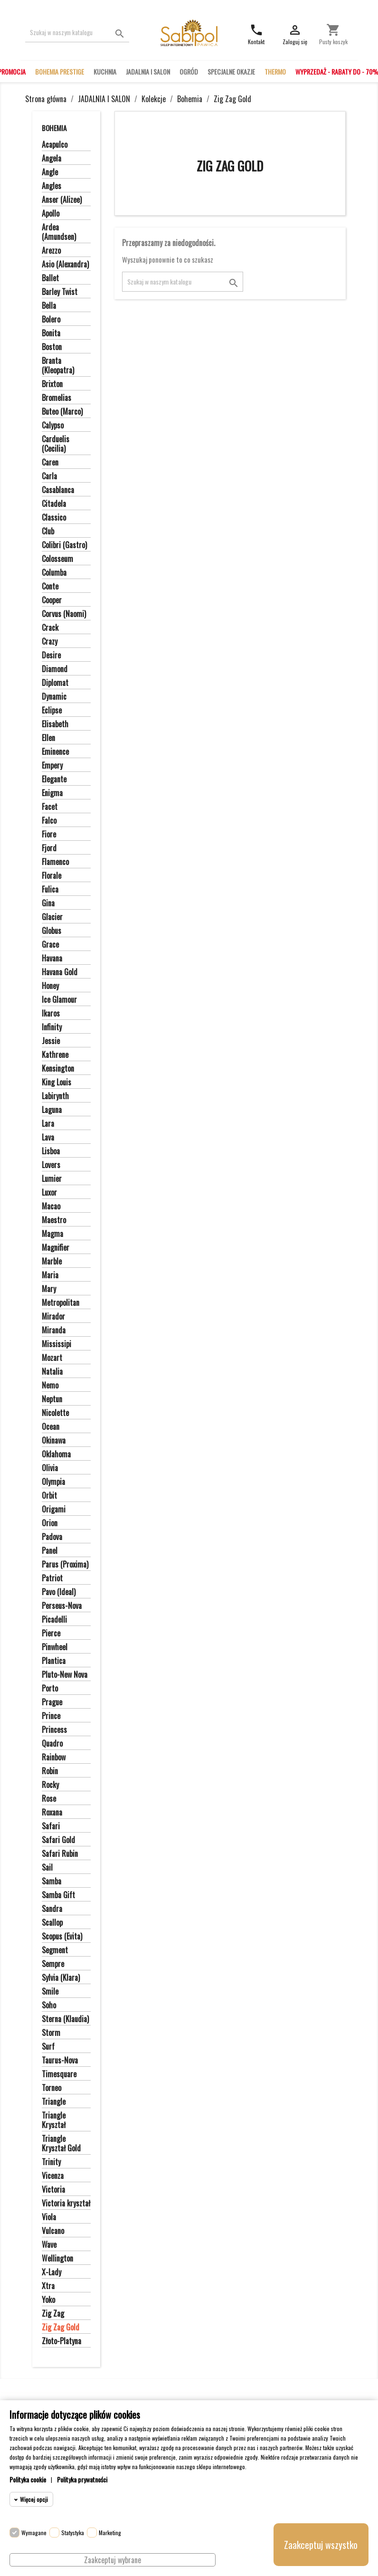 This screenshot has height=2576, width=378. What do you see at coordinates (53, 425) in the screenshot?
I see `Calypso` at bounding box center [53, 425].